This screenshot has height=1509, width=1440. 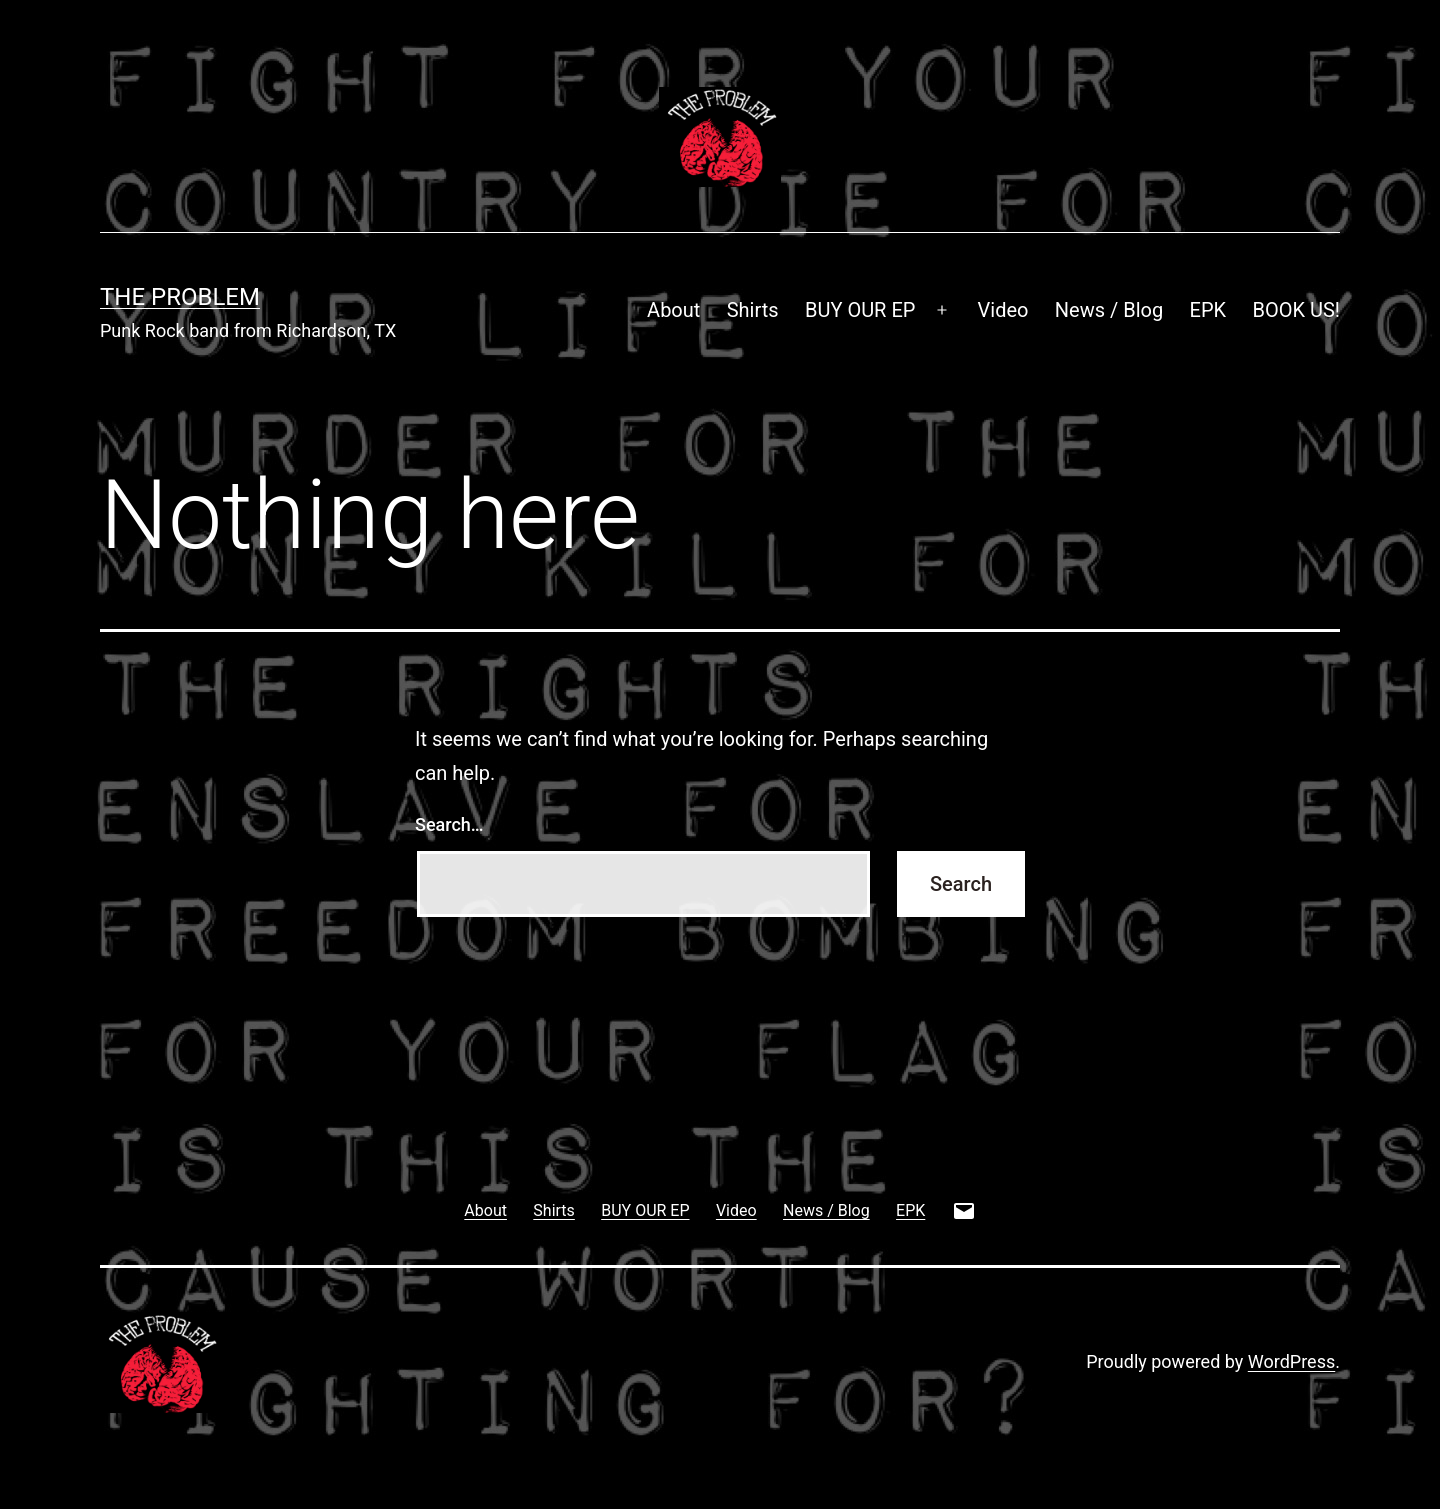 What do you see at coordinates (860, 310) in the screenshot?
I see `BUY OUR EP` at bounding box center [860, 310].